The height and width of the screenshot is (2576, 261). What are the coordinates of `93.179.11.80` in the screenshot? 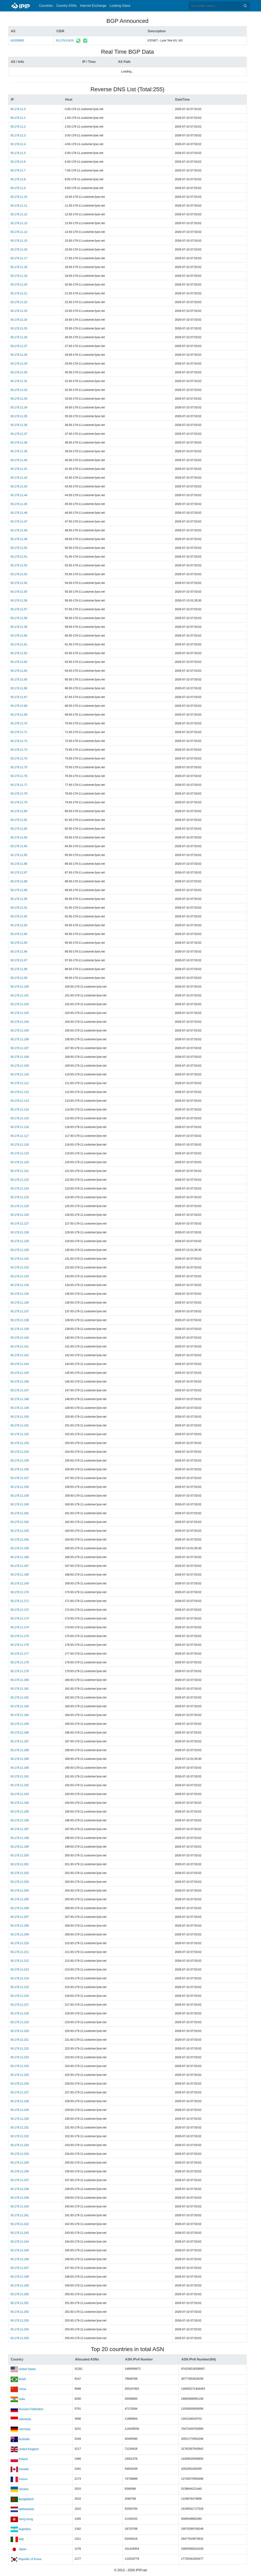 It's located at (19, 811).